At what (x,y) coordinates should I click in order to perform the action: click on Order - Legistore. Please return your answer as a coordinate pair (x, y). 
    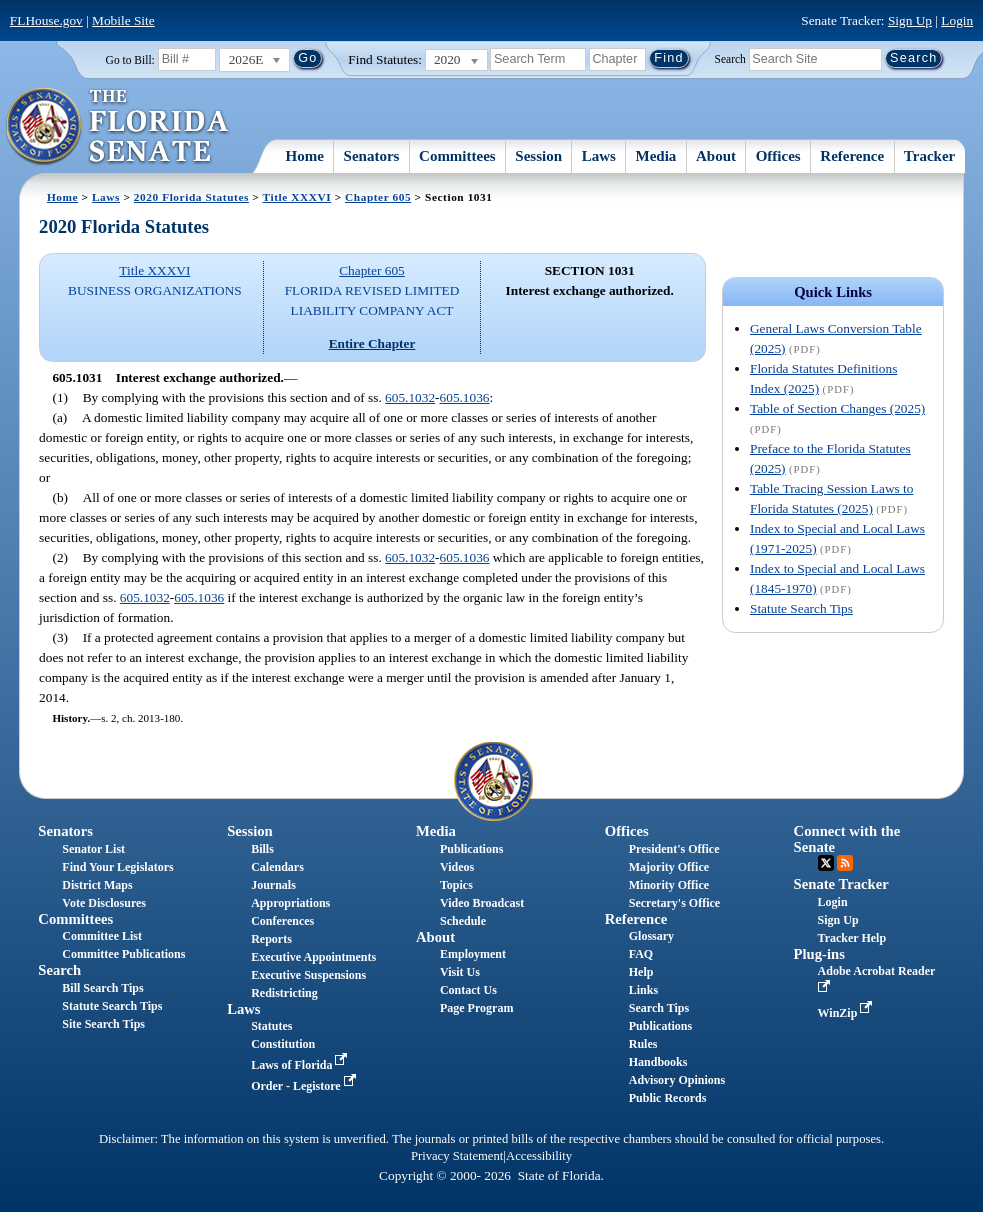
    Looking at the image, I should click on (305, 1086).